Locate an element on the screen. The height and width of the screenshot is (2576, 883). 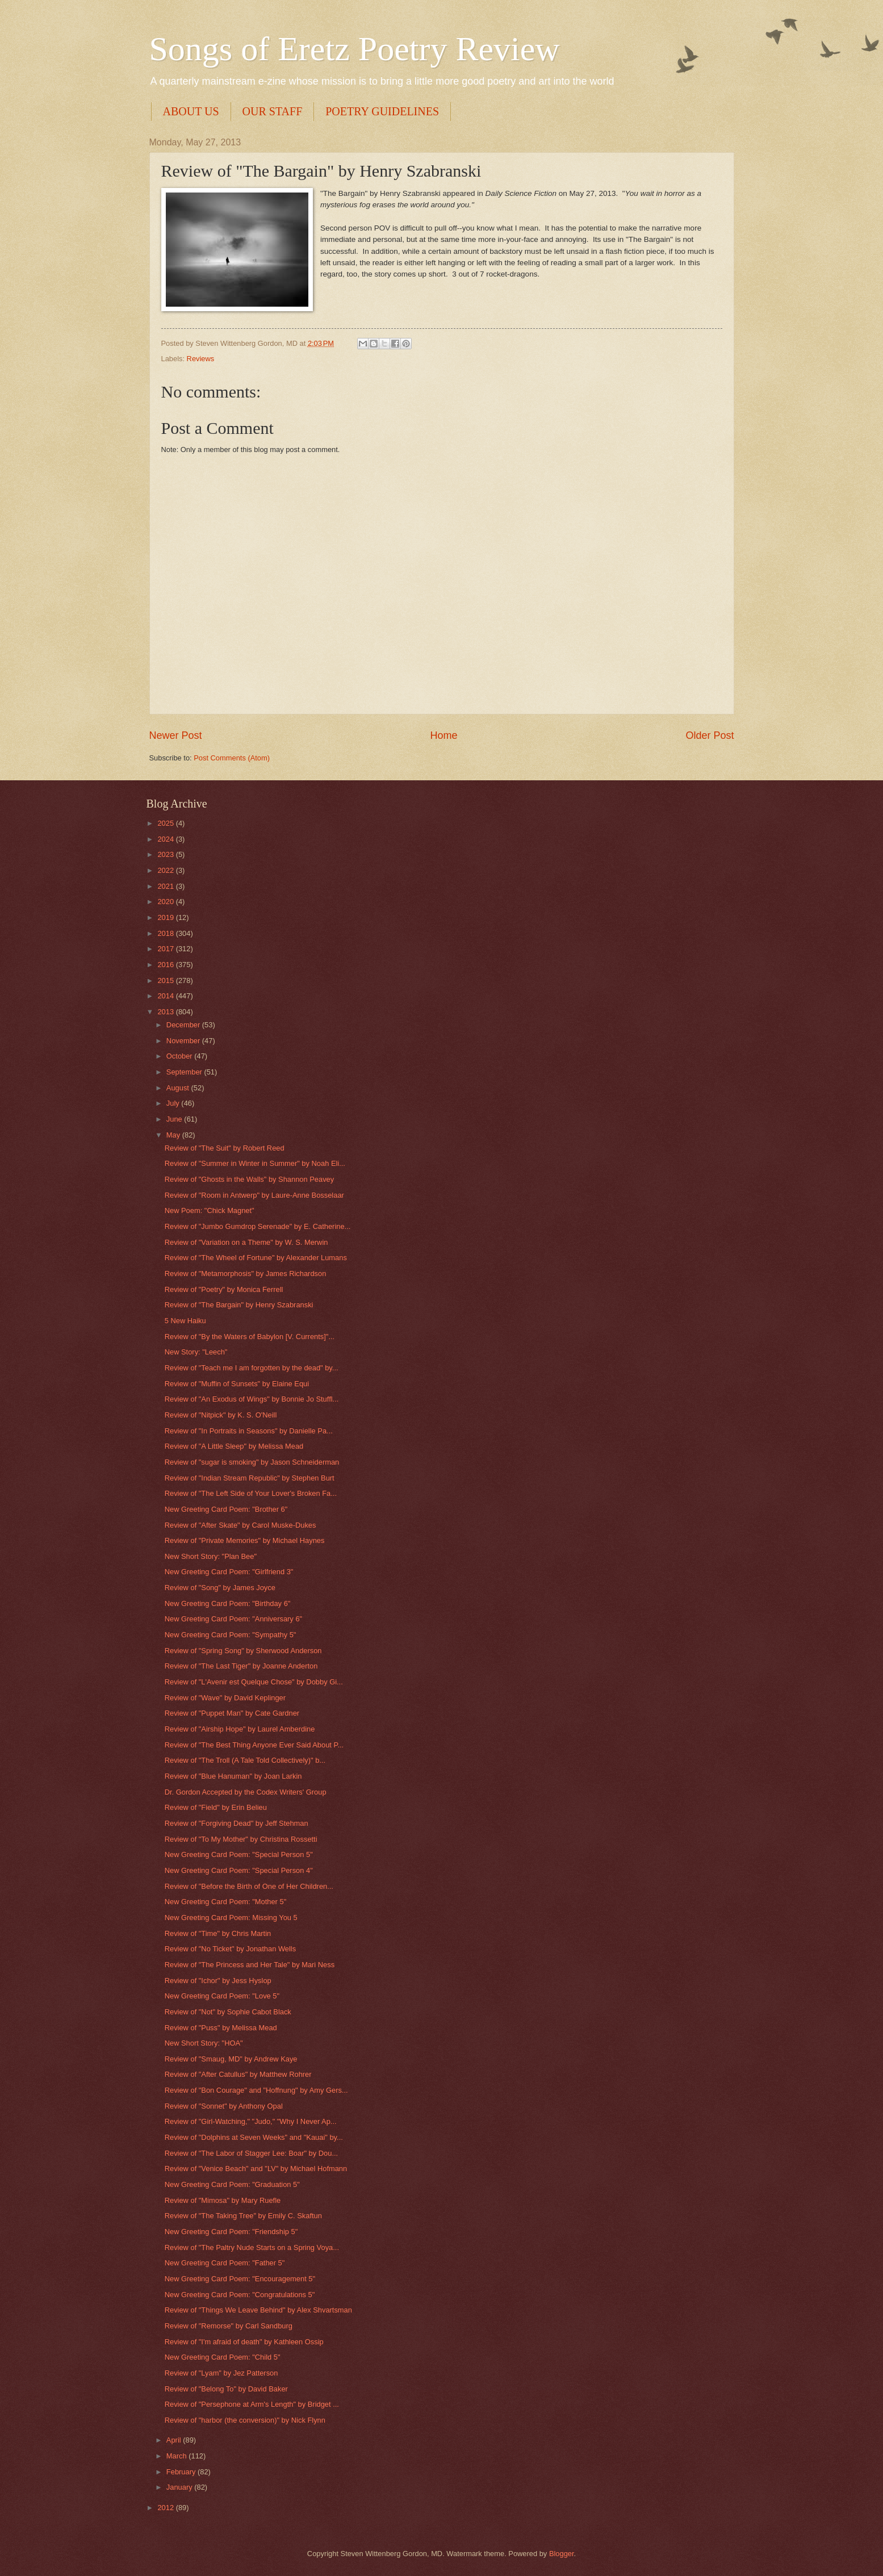
Review of "A Little Sleep" by Melissa Mead is located at coordinates (234, 1446).